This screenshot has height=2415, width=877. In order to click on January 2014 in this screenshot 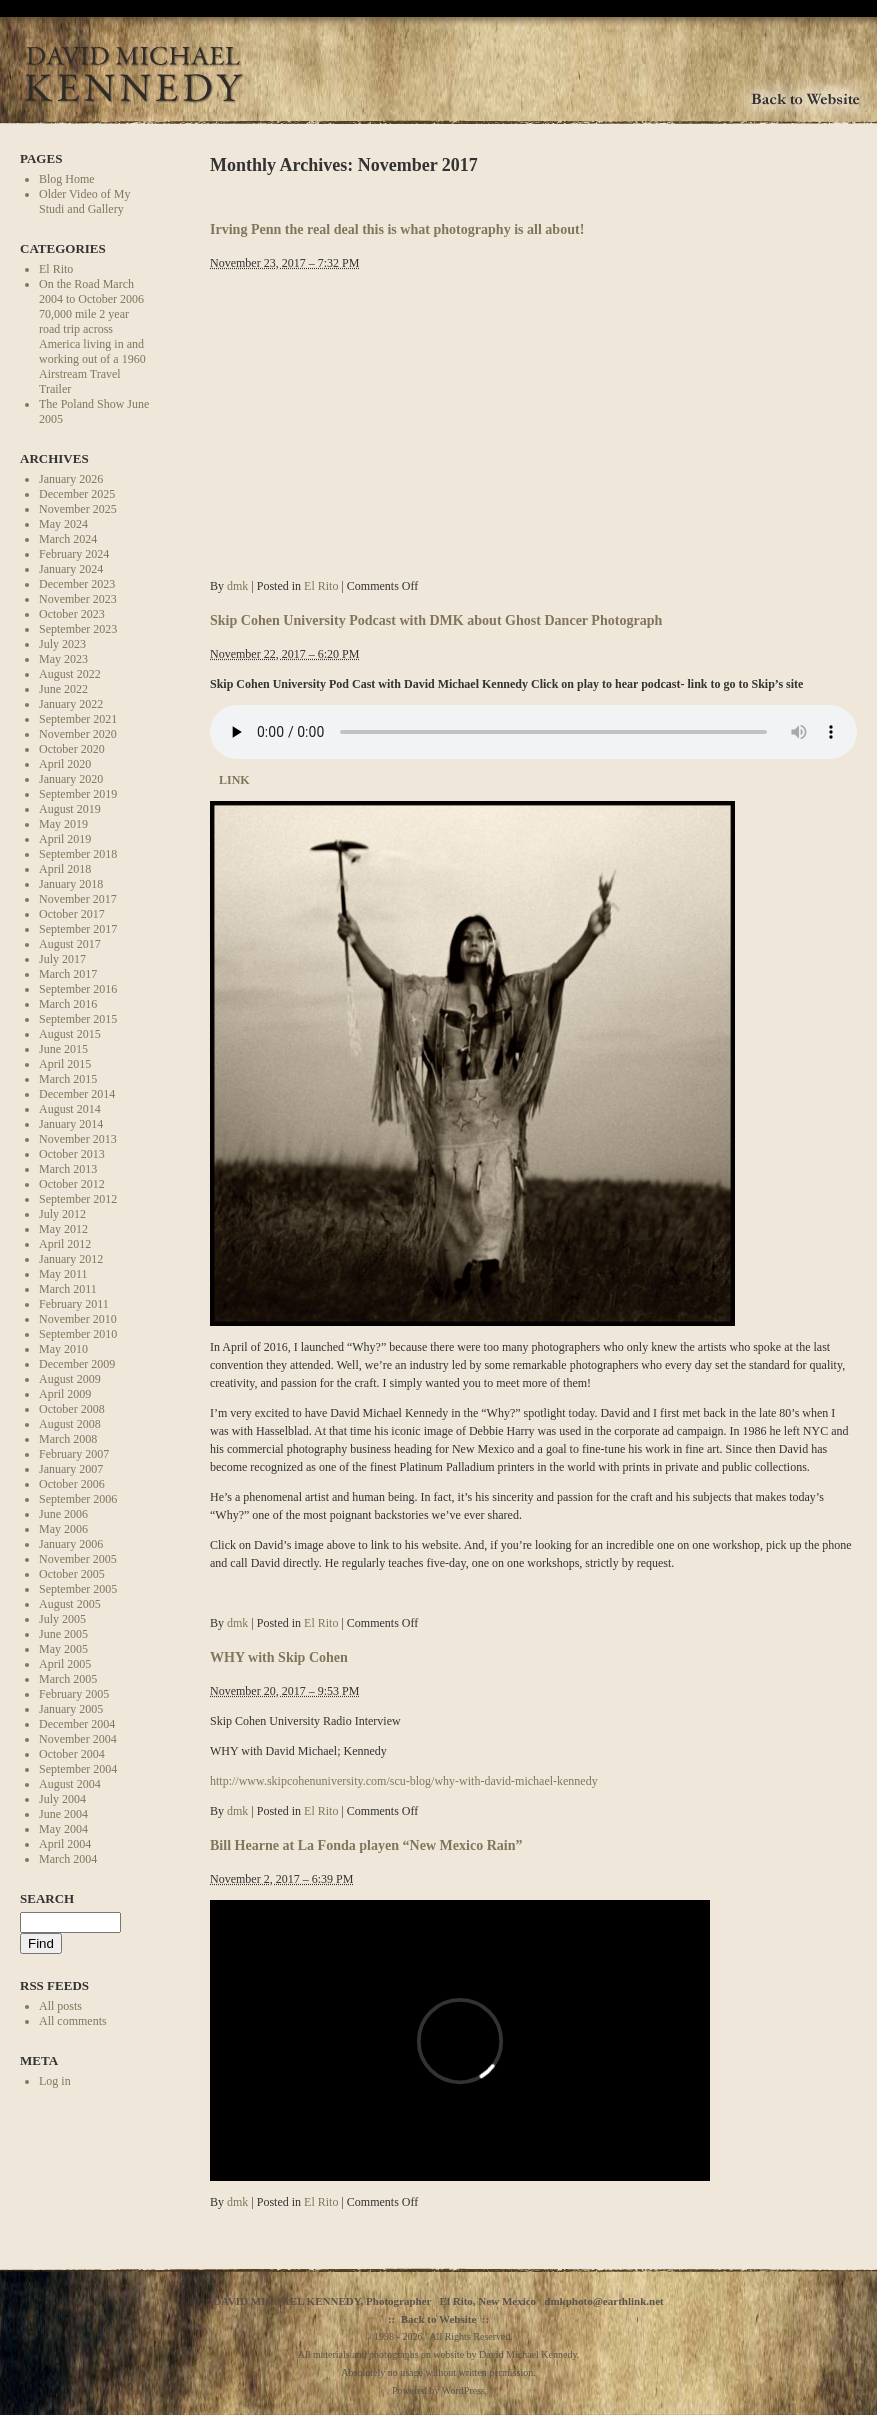, I will do `click(71, 1124)`.